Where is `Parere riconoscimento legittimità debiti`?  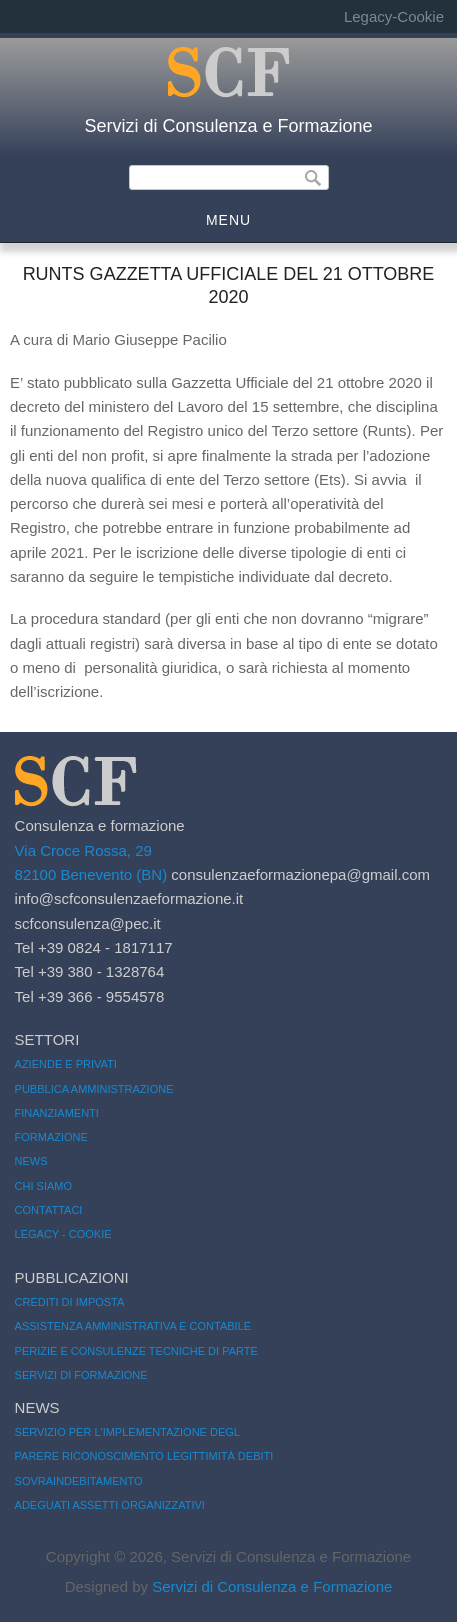 Parere riconoscimento legittimità debiti is located at coordinates (144, 1456).